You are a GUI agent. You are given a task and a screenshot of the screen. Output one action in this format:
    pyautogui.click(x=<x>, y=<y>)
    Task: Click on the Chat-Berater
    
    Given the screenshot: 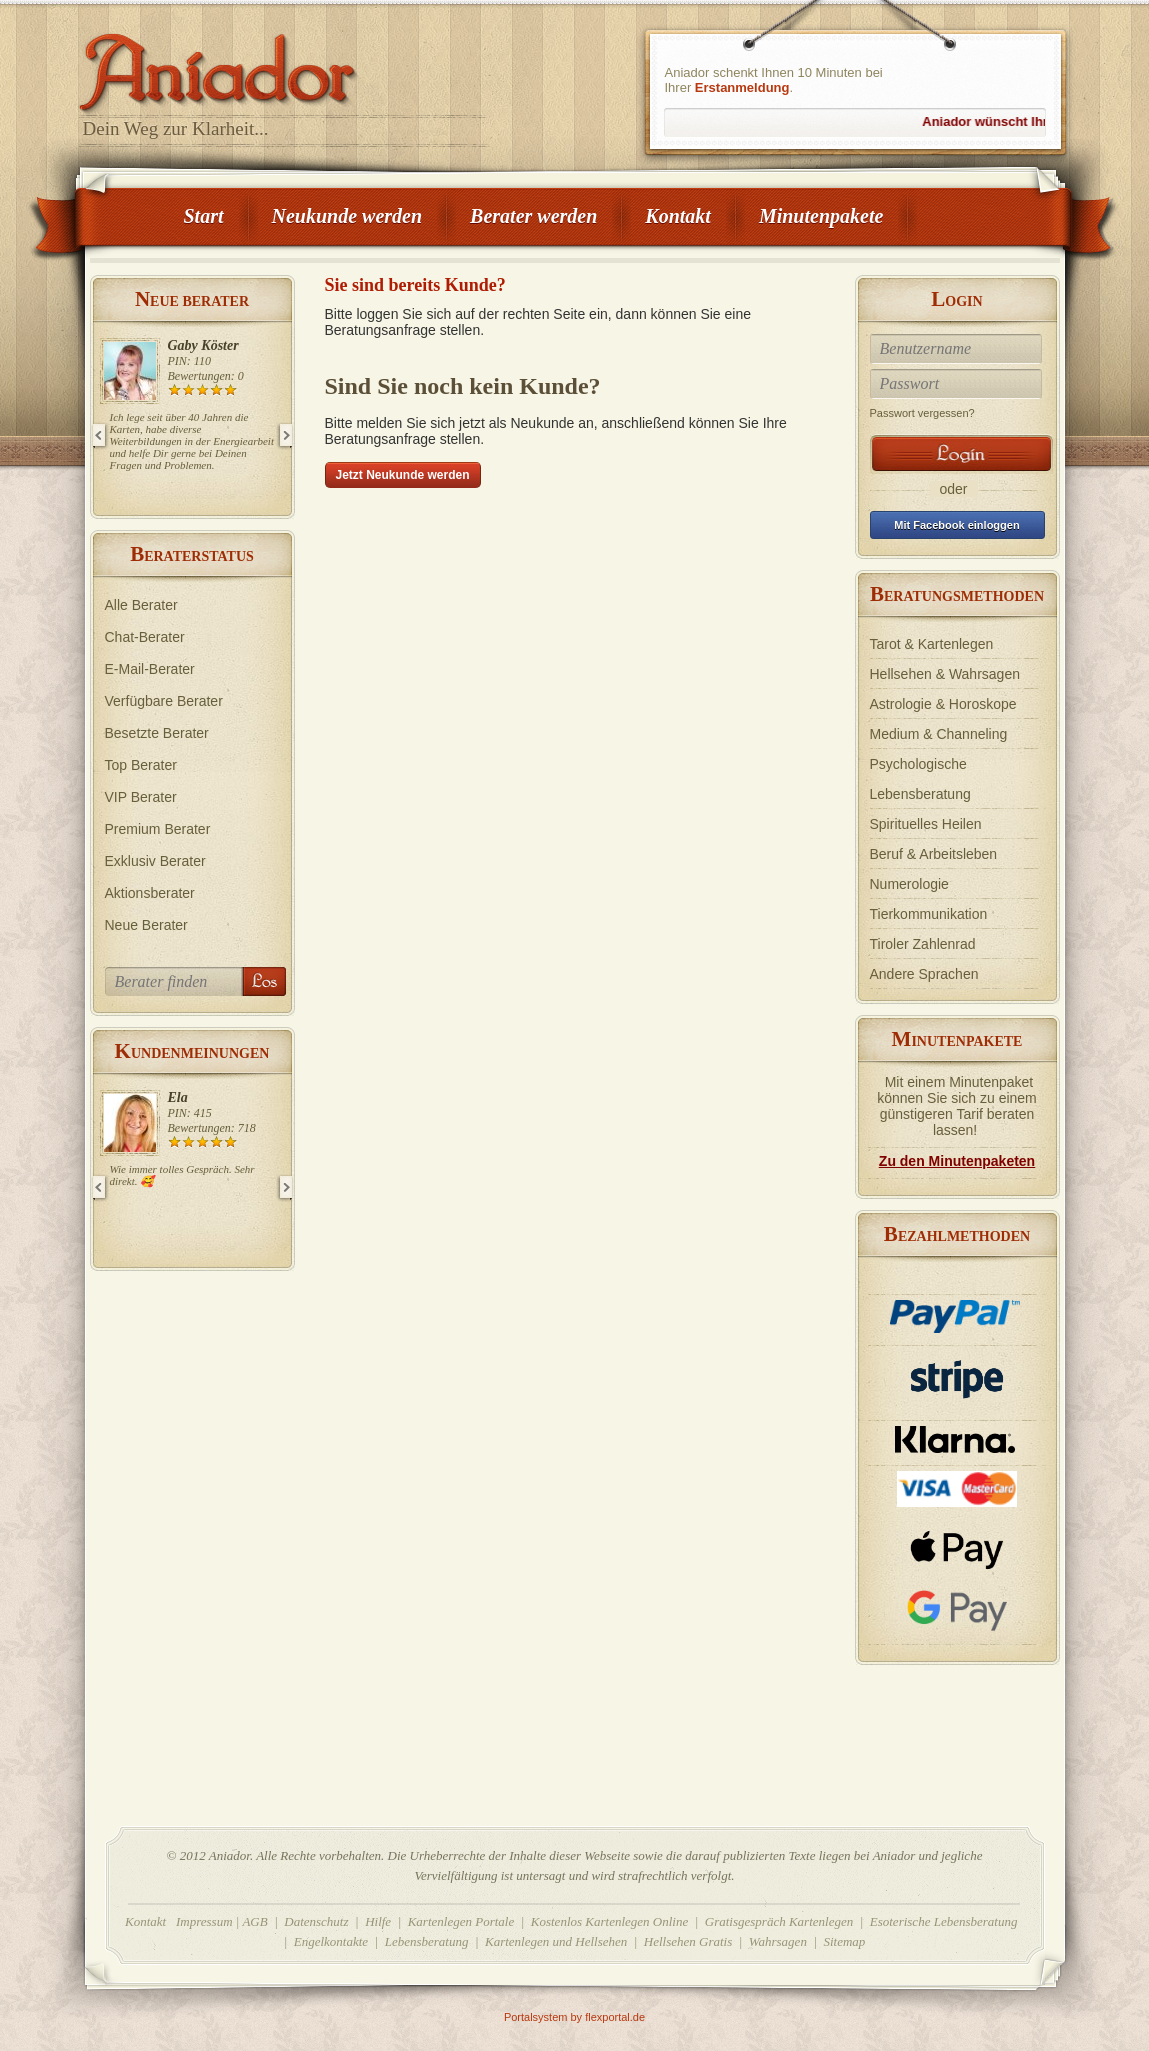 What is the action you would take?
    pyautogui.click(x=145, y=637)
    